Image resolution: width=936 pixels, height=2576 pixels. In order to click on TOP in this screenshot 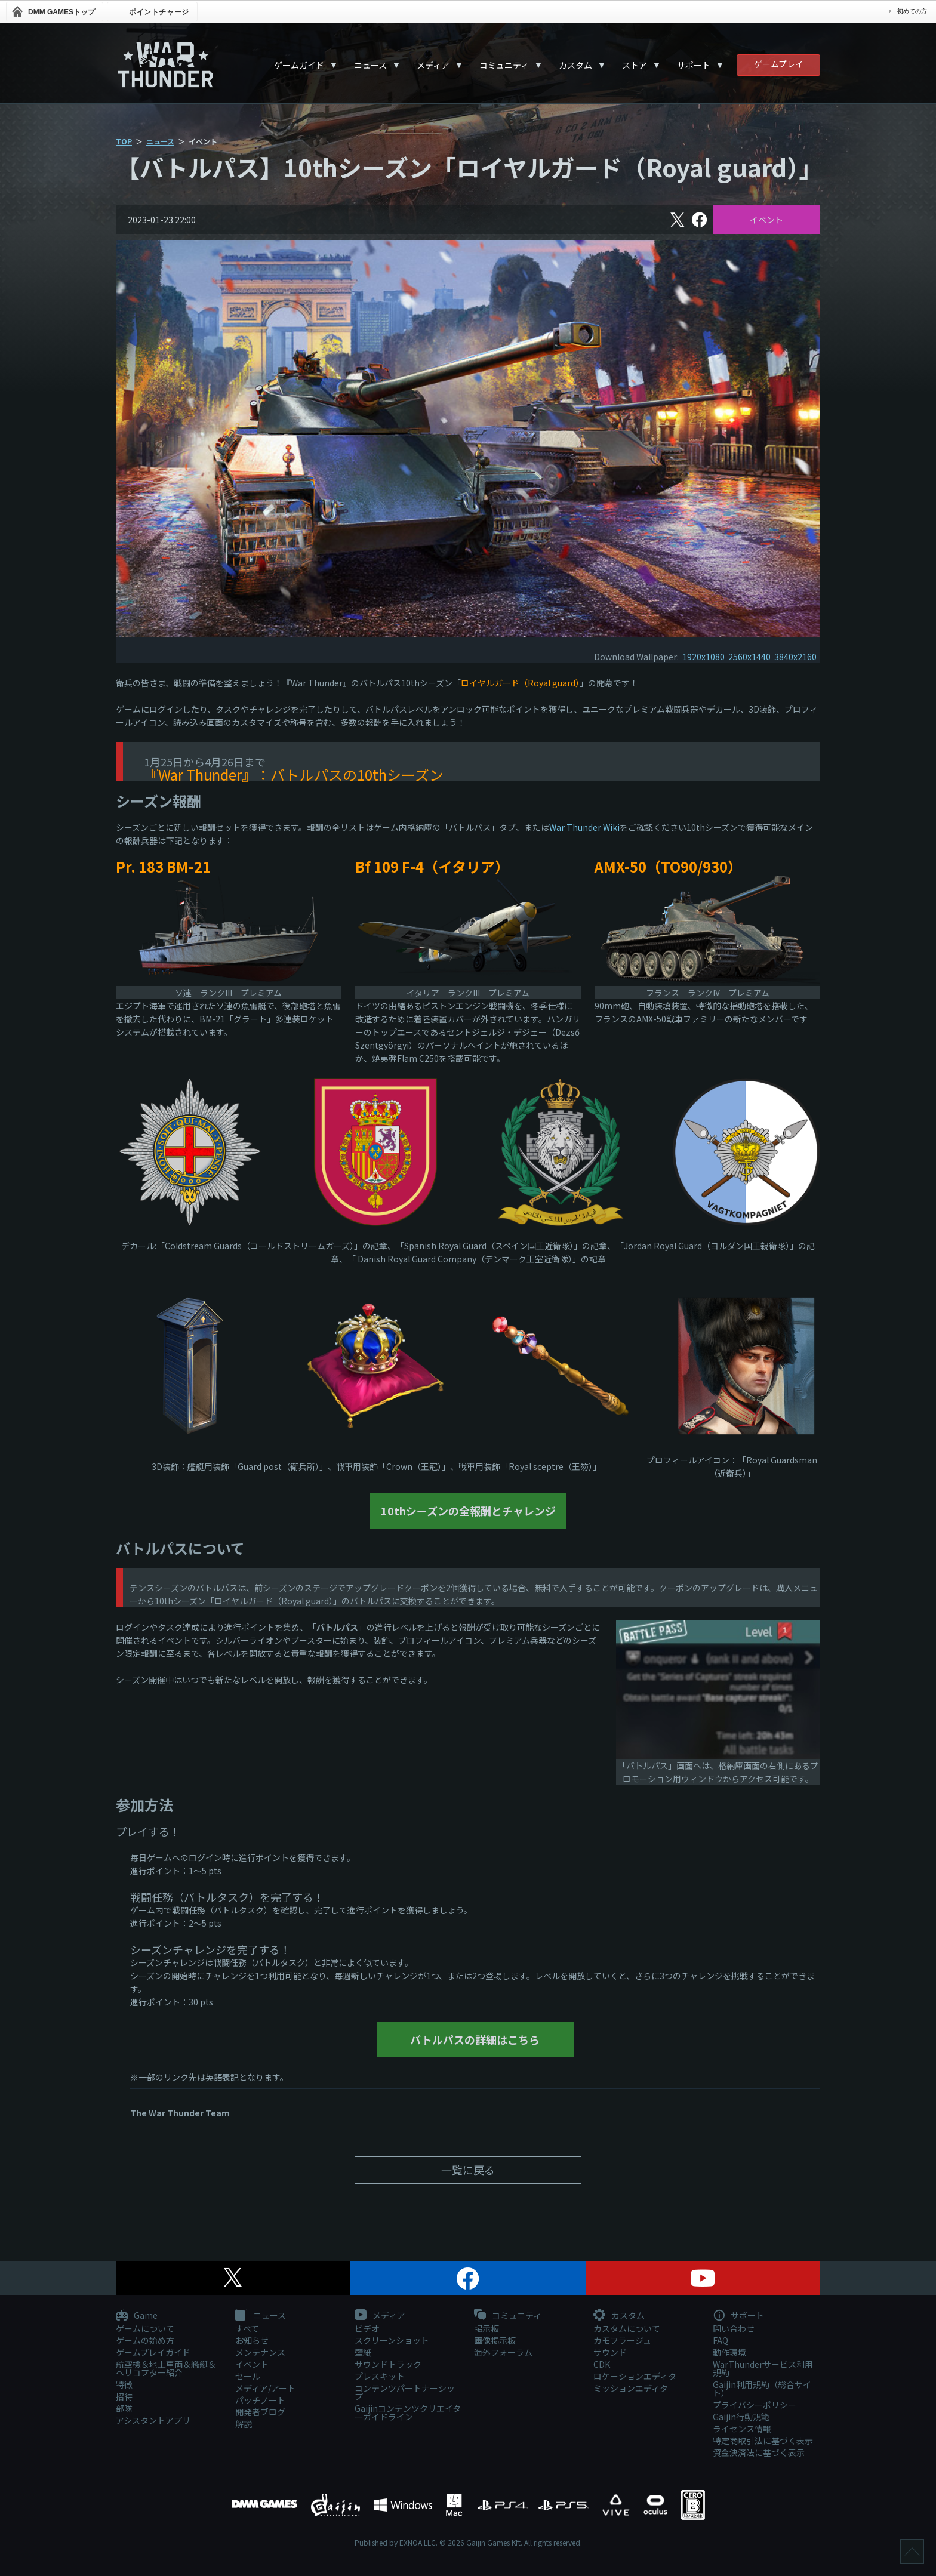, I will do `click(124, 141)`.